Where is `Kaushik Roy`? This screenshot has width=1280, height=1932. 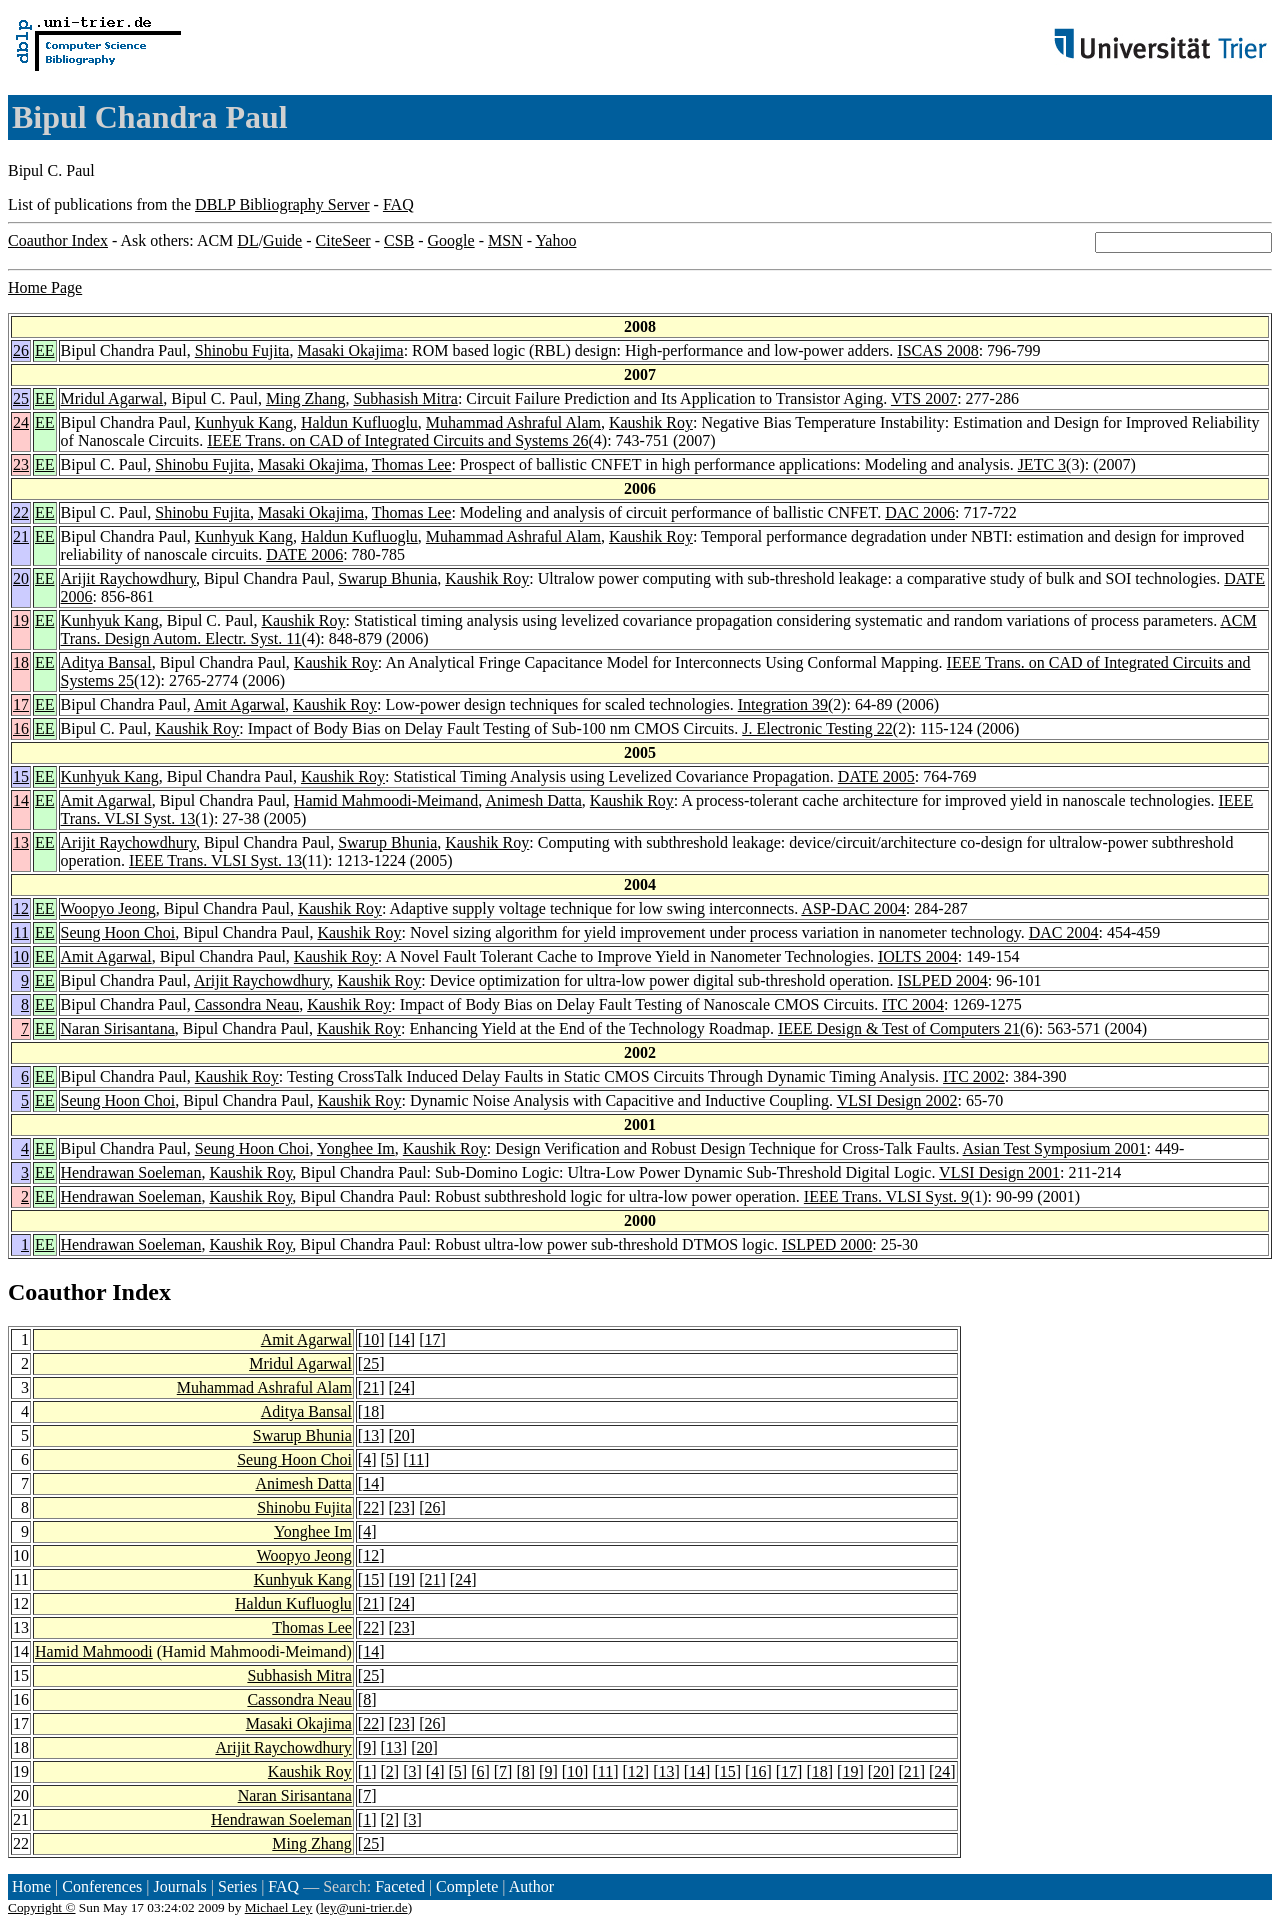 Kaushik Roy is located at coordinates (651, 422).